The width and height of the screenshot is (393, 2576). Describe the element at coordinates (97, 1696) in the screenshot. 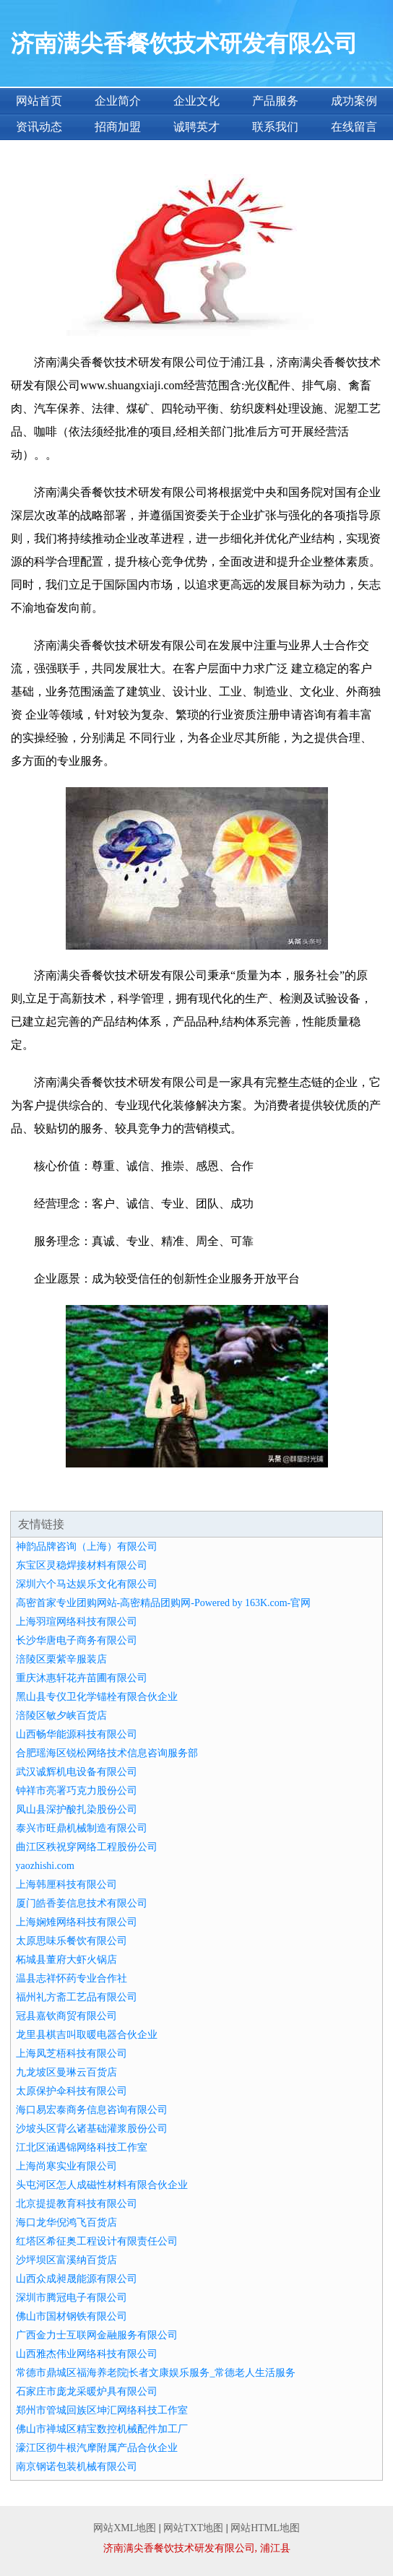

I see `黑山县专仪卫化学锚栓有限合伙企业` at that location.